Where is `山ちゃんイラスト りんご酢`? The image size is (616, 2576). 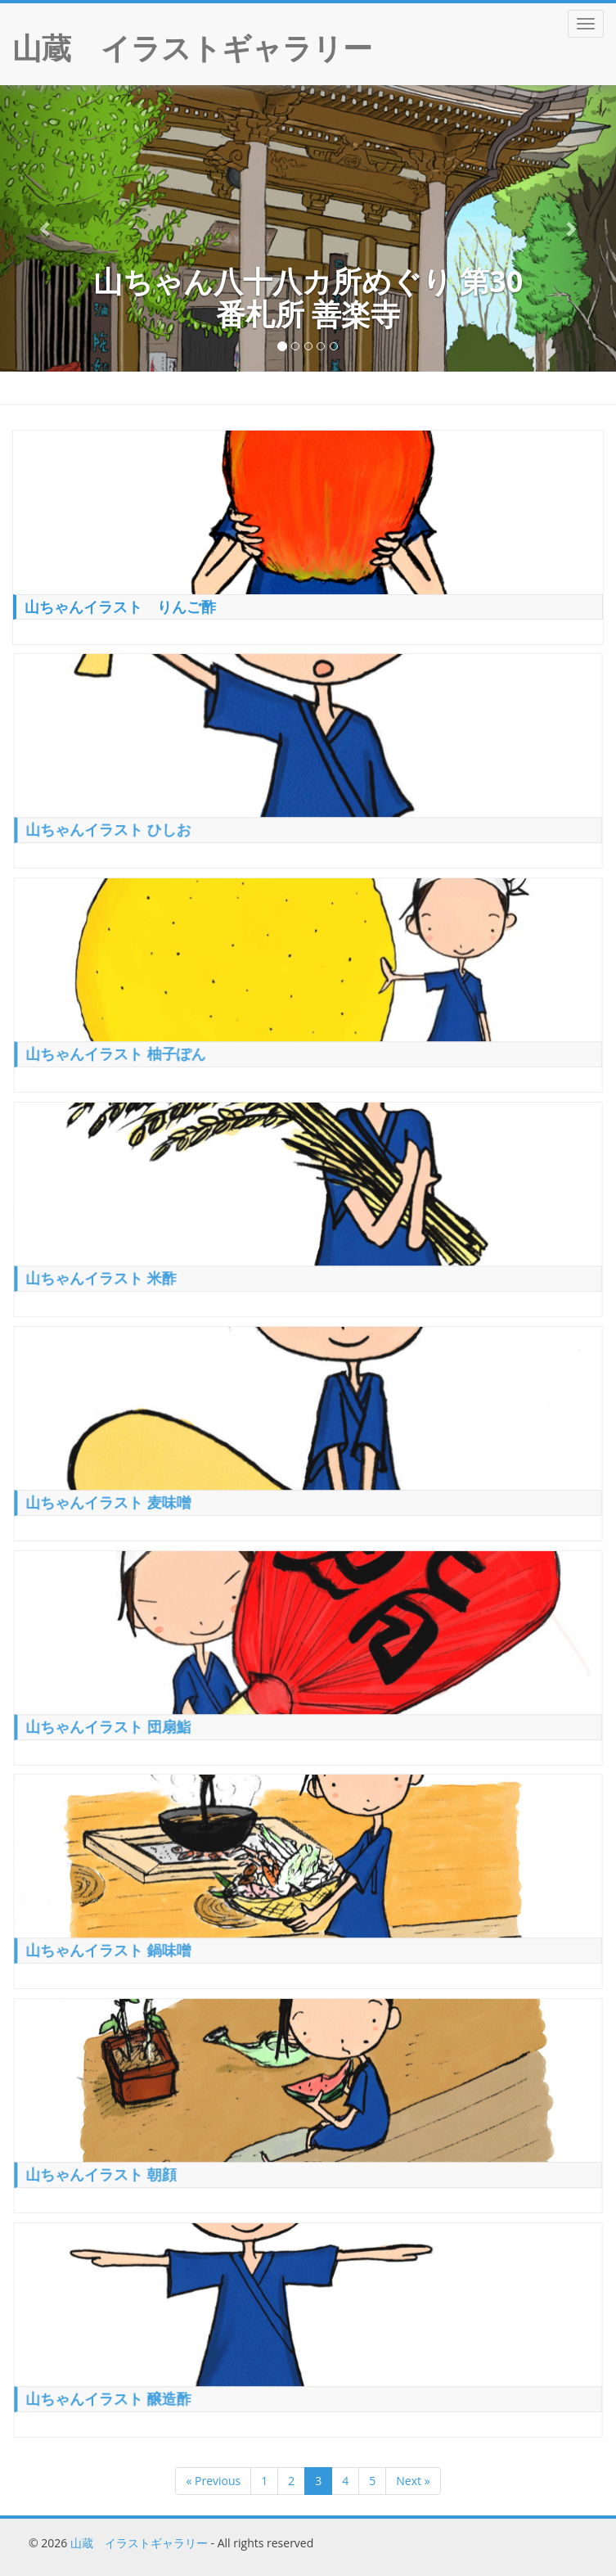
山ちゃんイラスト りんご酢 is located at coordinates (120, 606).